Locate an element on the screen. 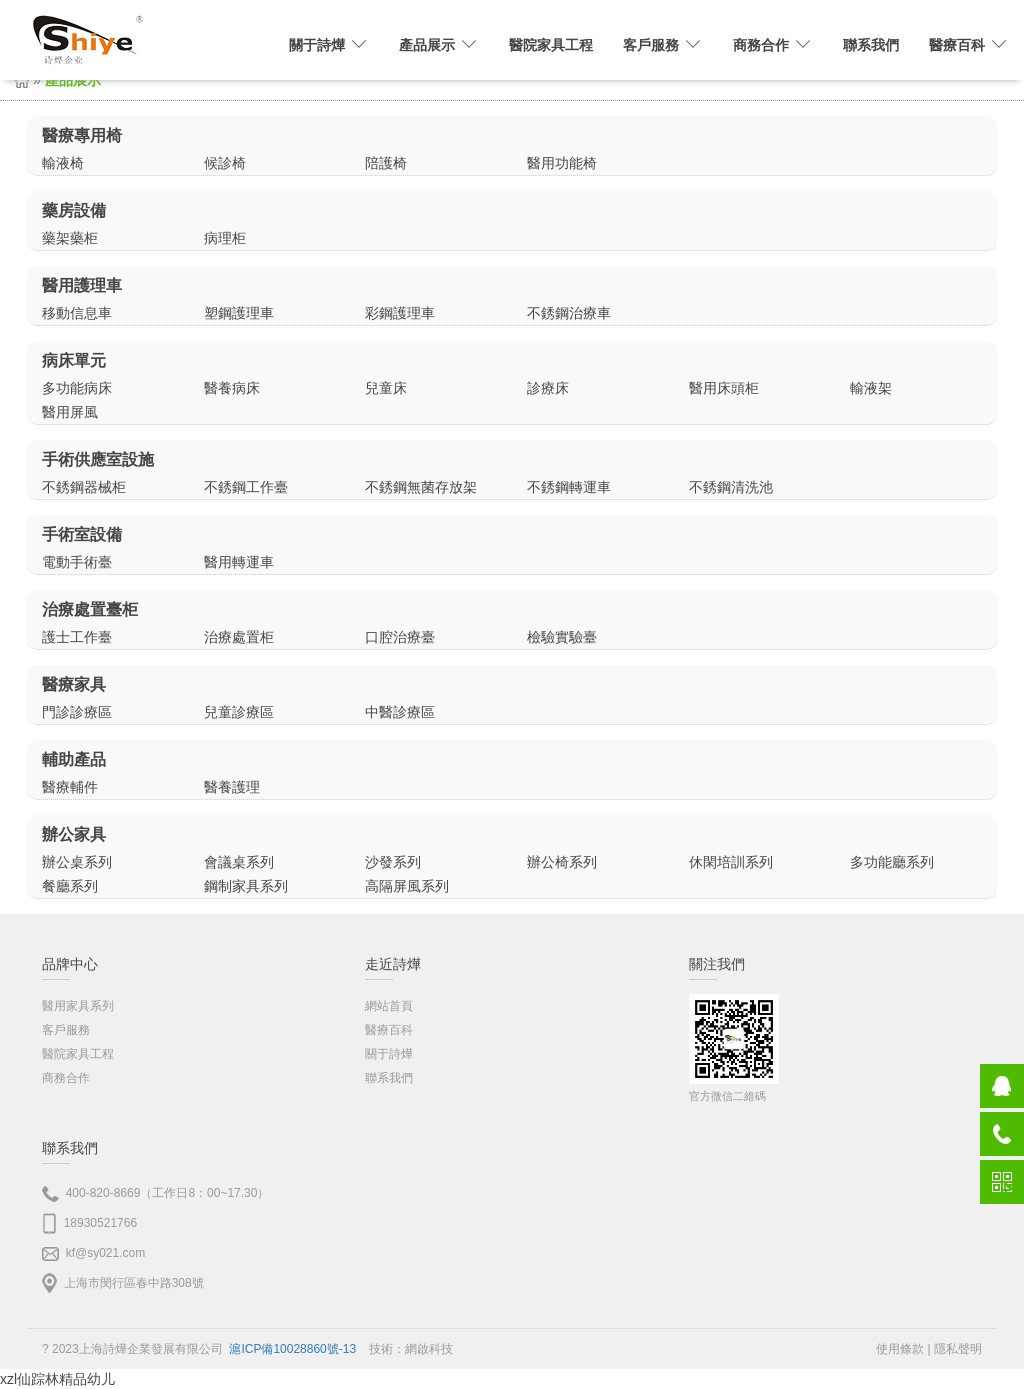 Image resolution: width=1024 pixels, height=1389 pixels. 治療處置柜 is located at coordinates (239, 637).